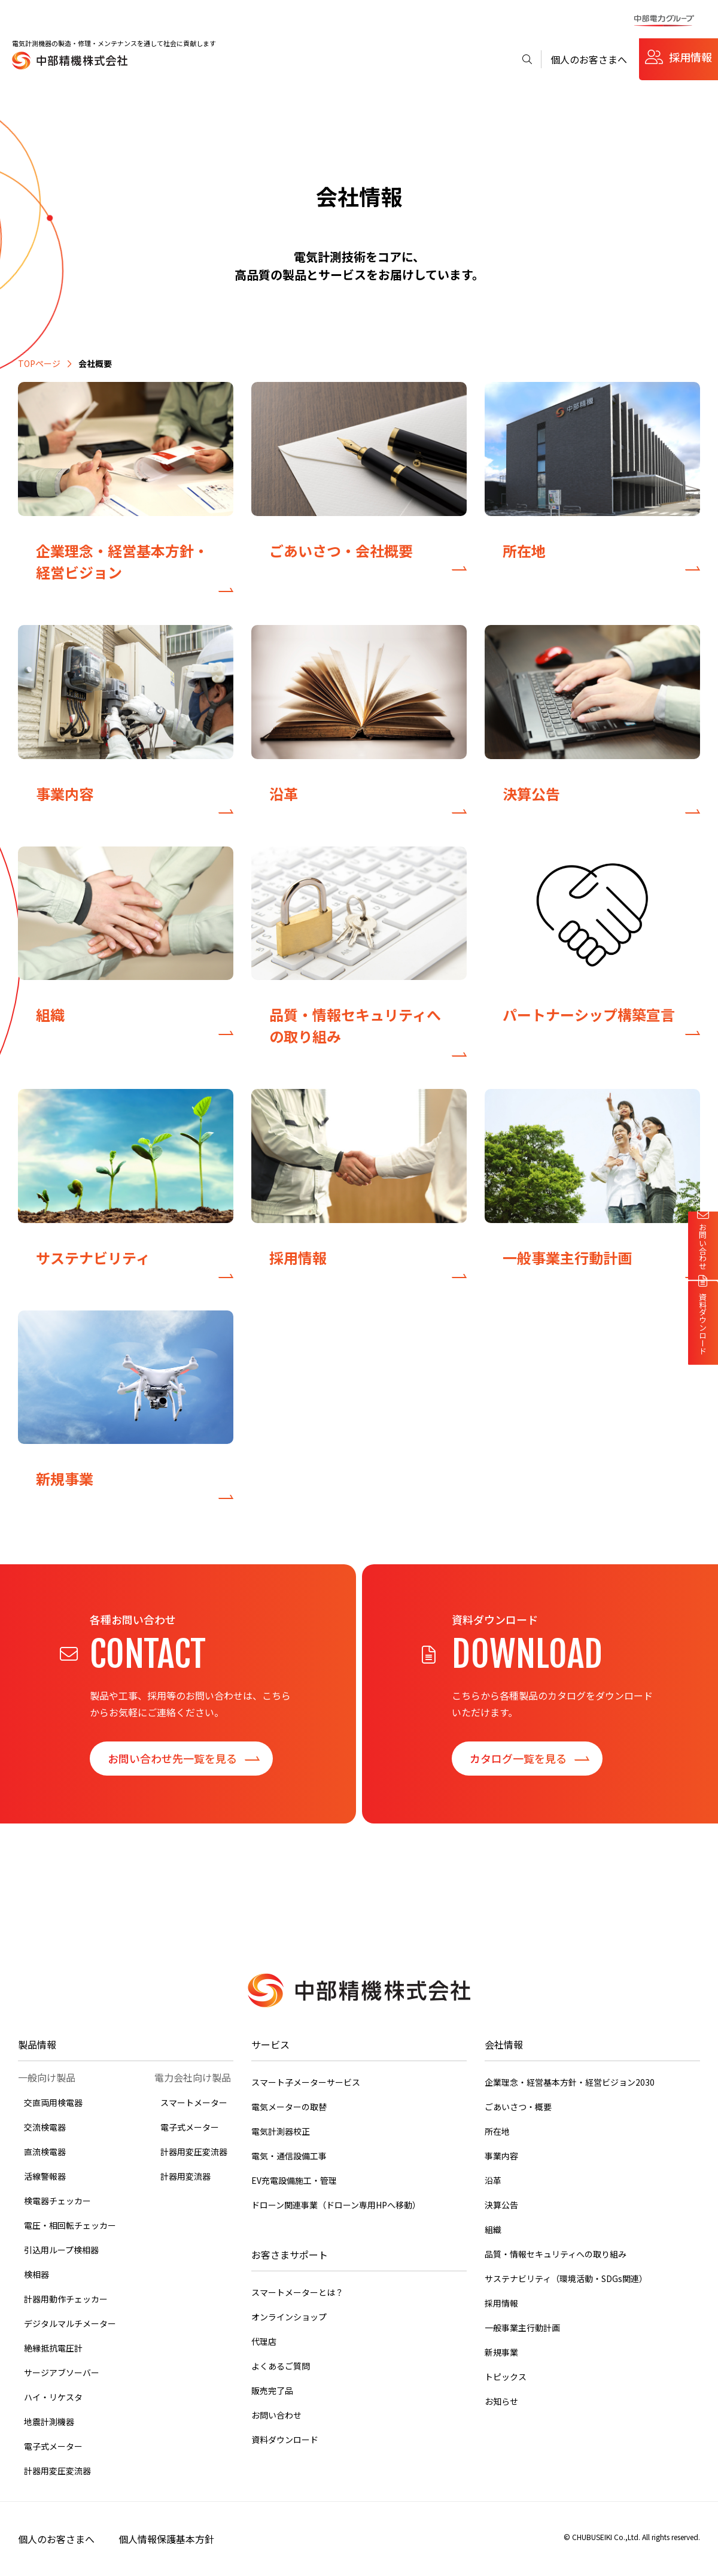 Image resolution: width=718 pixels, height=2576 pixels. I want to click on 計器用動作チェッカー, so click(66, 2299).